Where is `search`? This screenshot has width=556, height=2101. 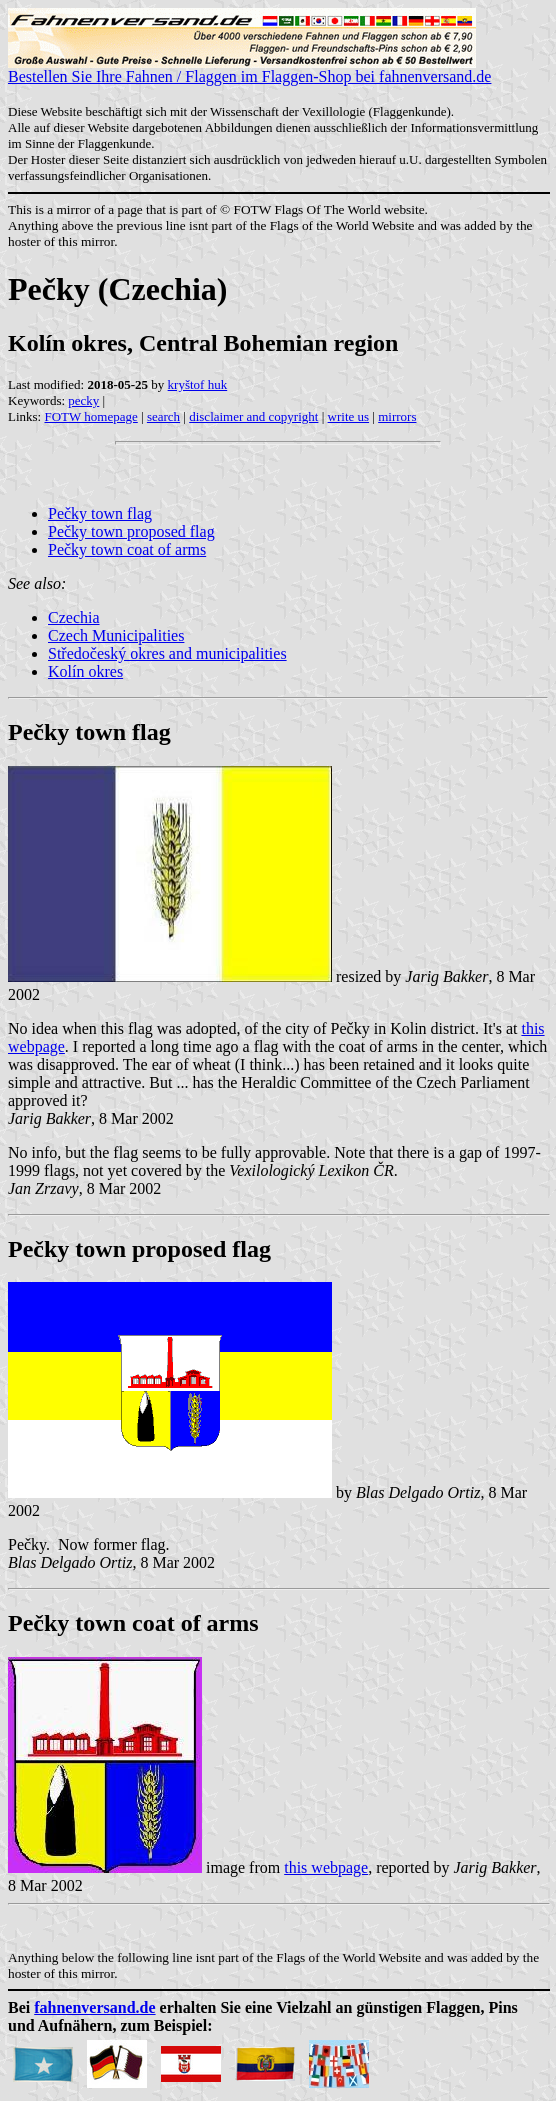 search is located at coordinates (163, 416).